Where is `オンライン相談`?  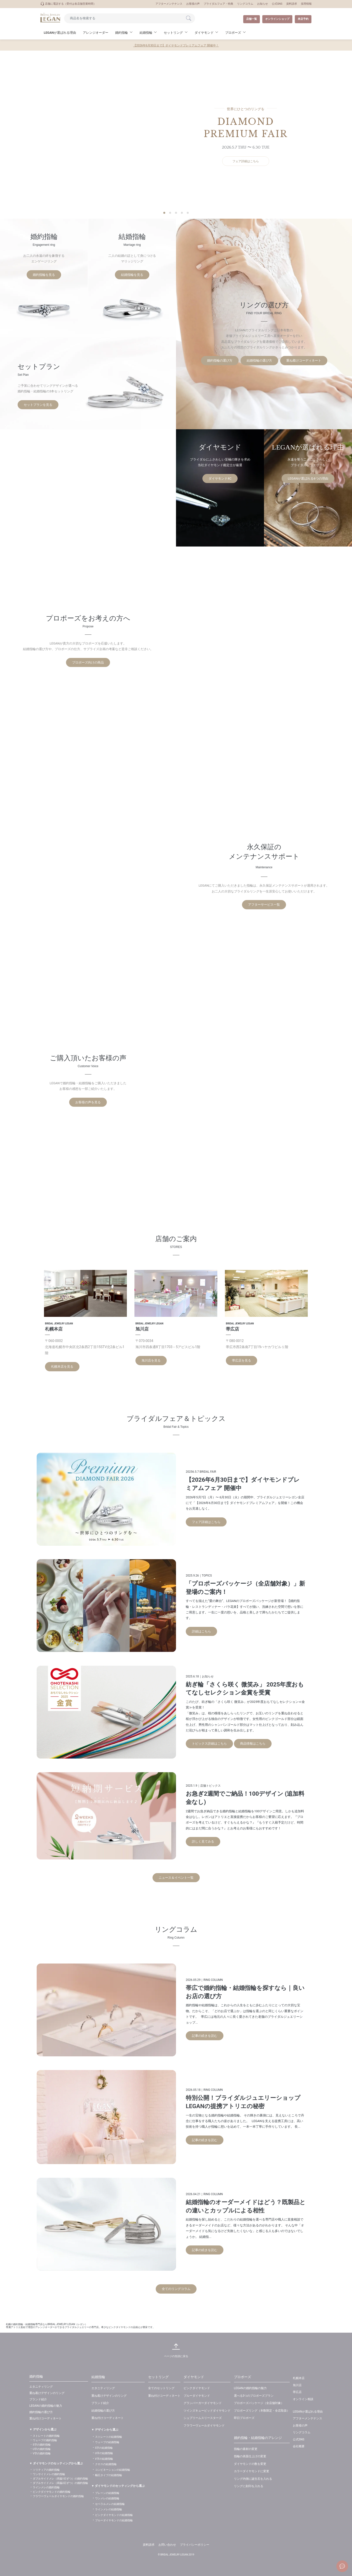
オンライン相談 is located at coordinates (303, 2399).